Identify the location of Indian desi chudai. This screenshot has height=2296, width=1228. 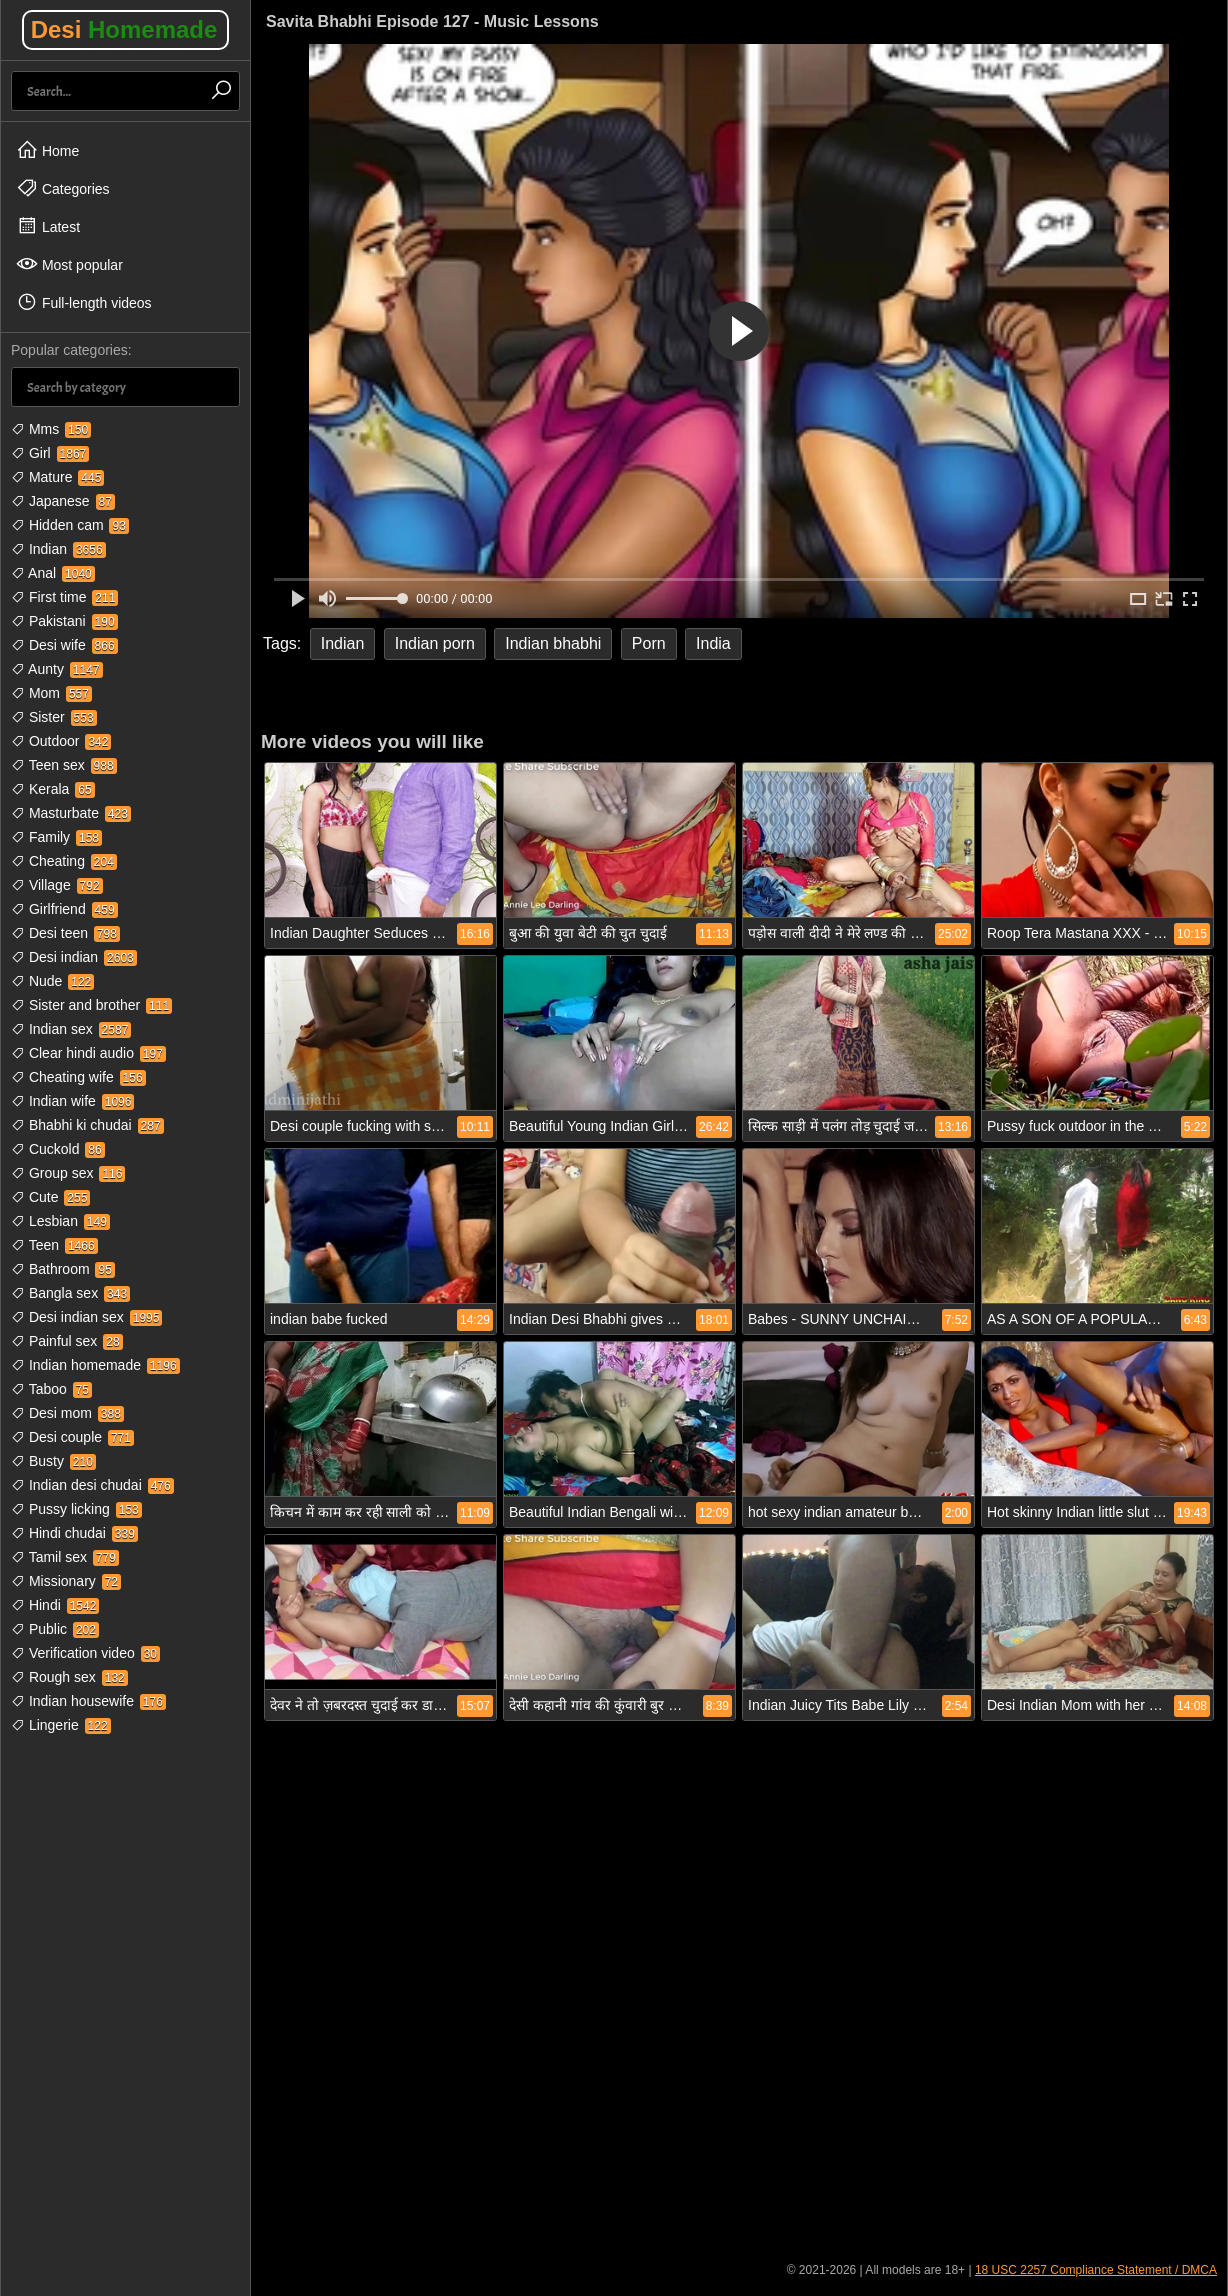
(92, 1485).